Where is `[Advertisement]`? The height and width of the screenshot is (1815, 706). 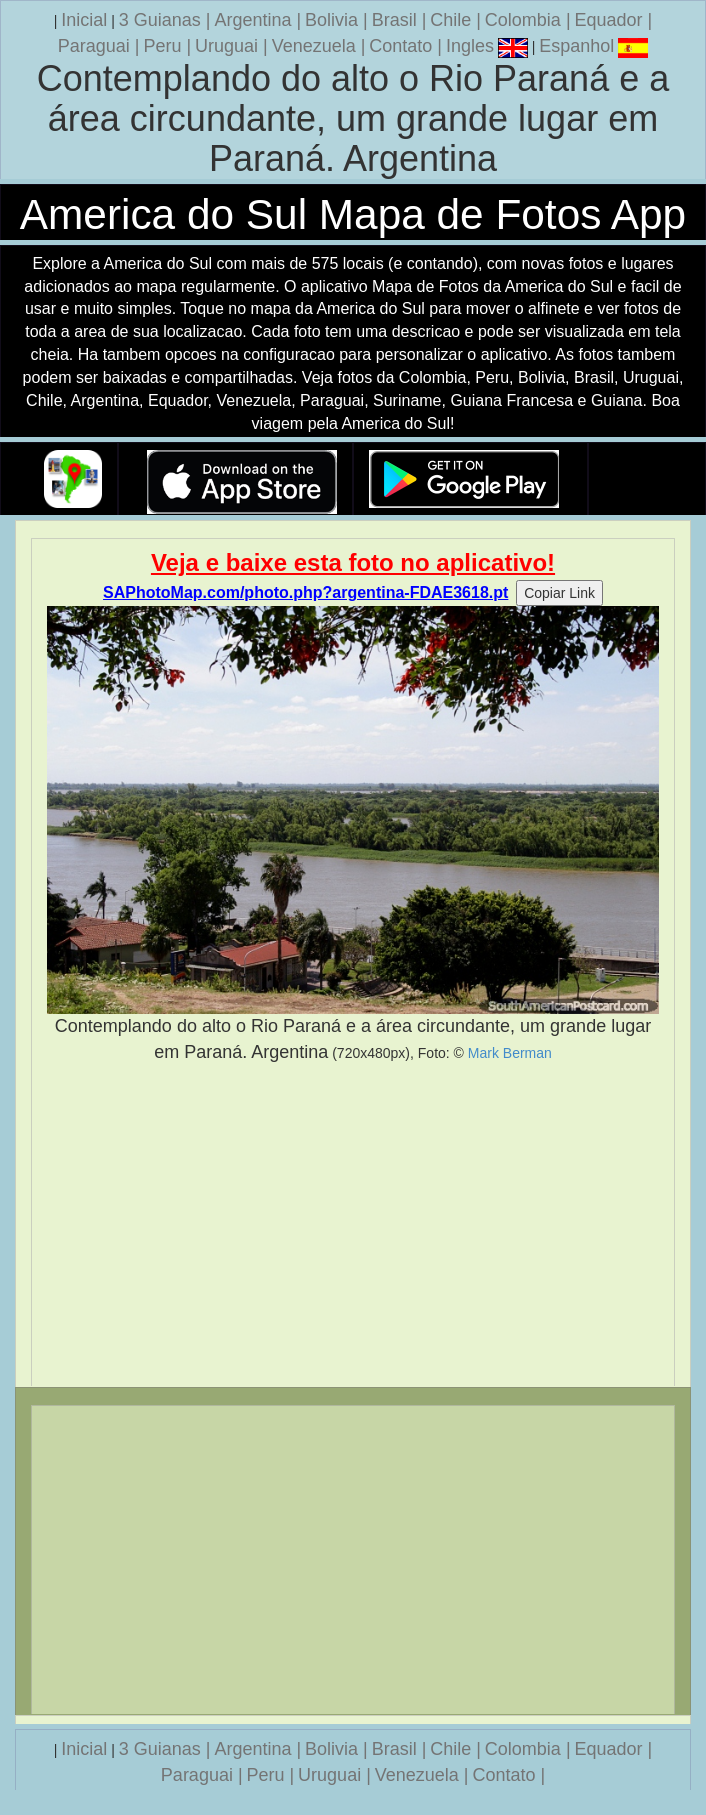 [Advertisement] is located at coordinates (353, 1225).